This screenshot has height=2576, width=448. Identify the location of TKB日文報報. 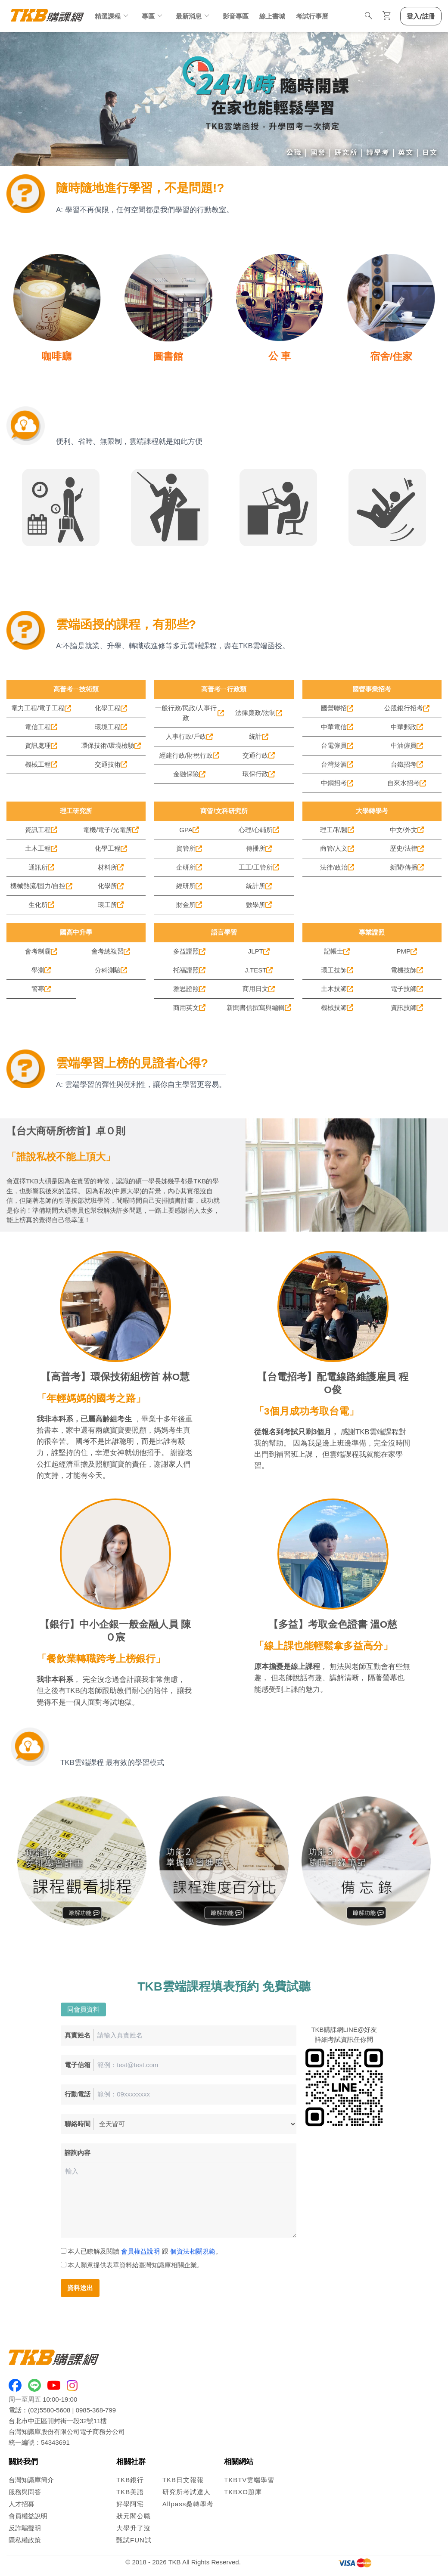
(183, 2479).